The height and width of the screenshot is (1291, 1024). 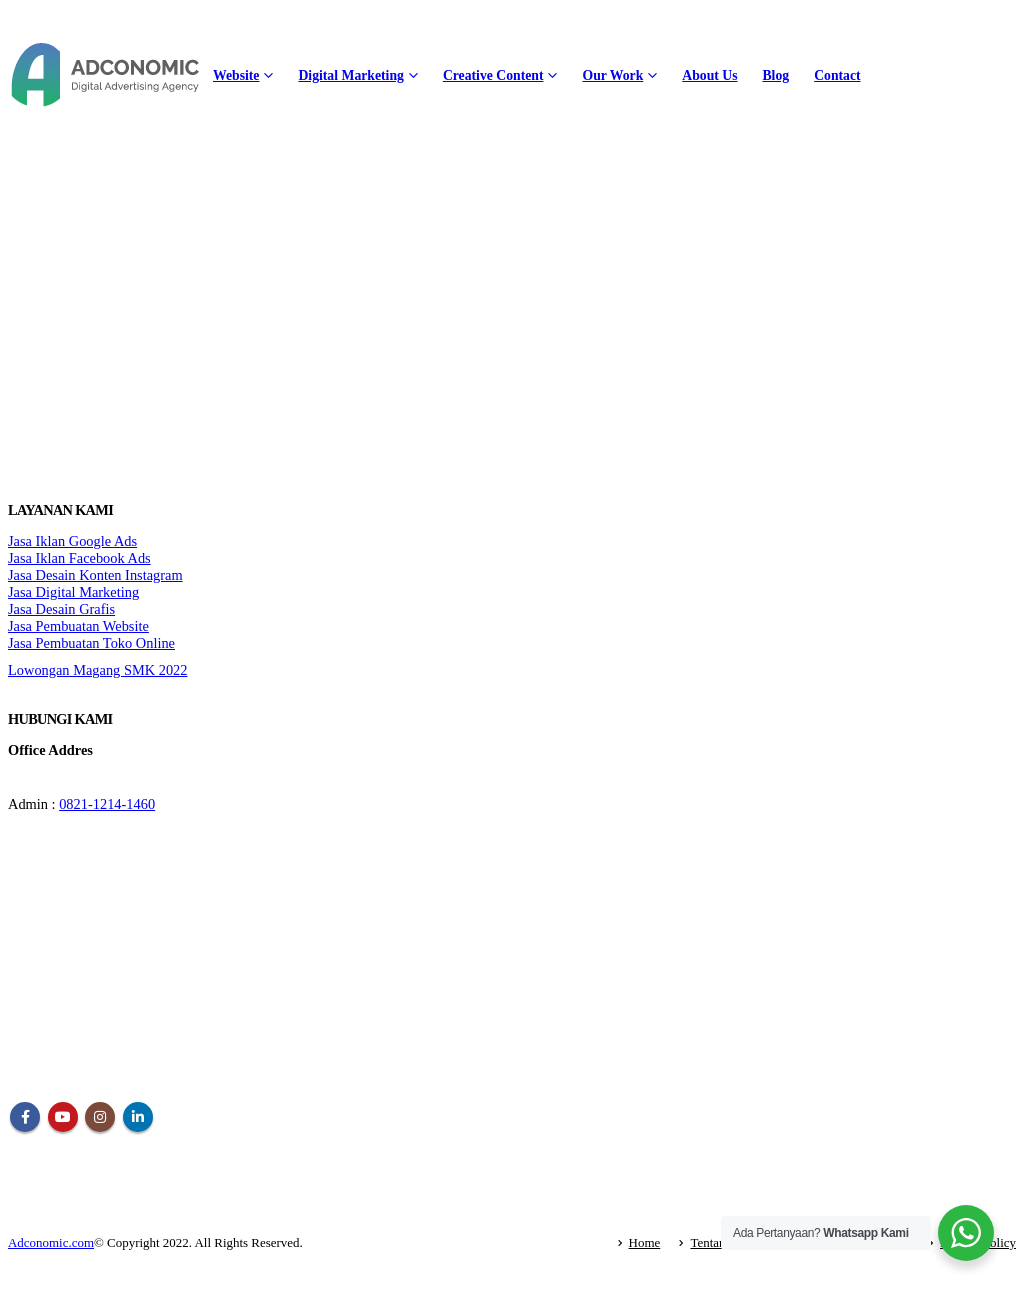 I want to click on 0821-1214-1460, so click(x=107, y=804).